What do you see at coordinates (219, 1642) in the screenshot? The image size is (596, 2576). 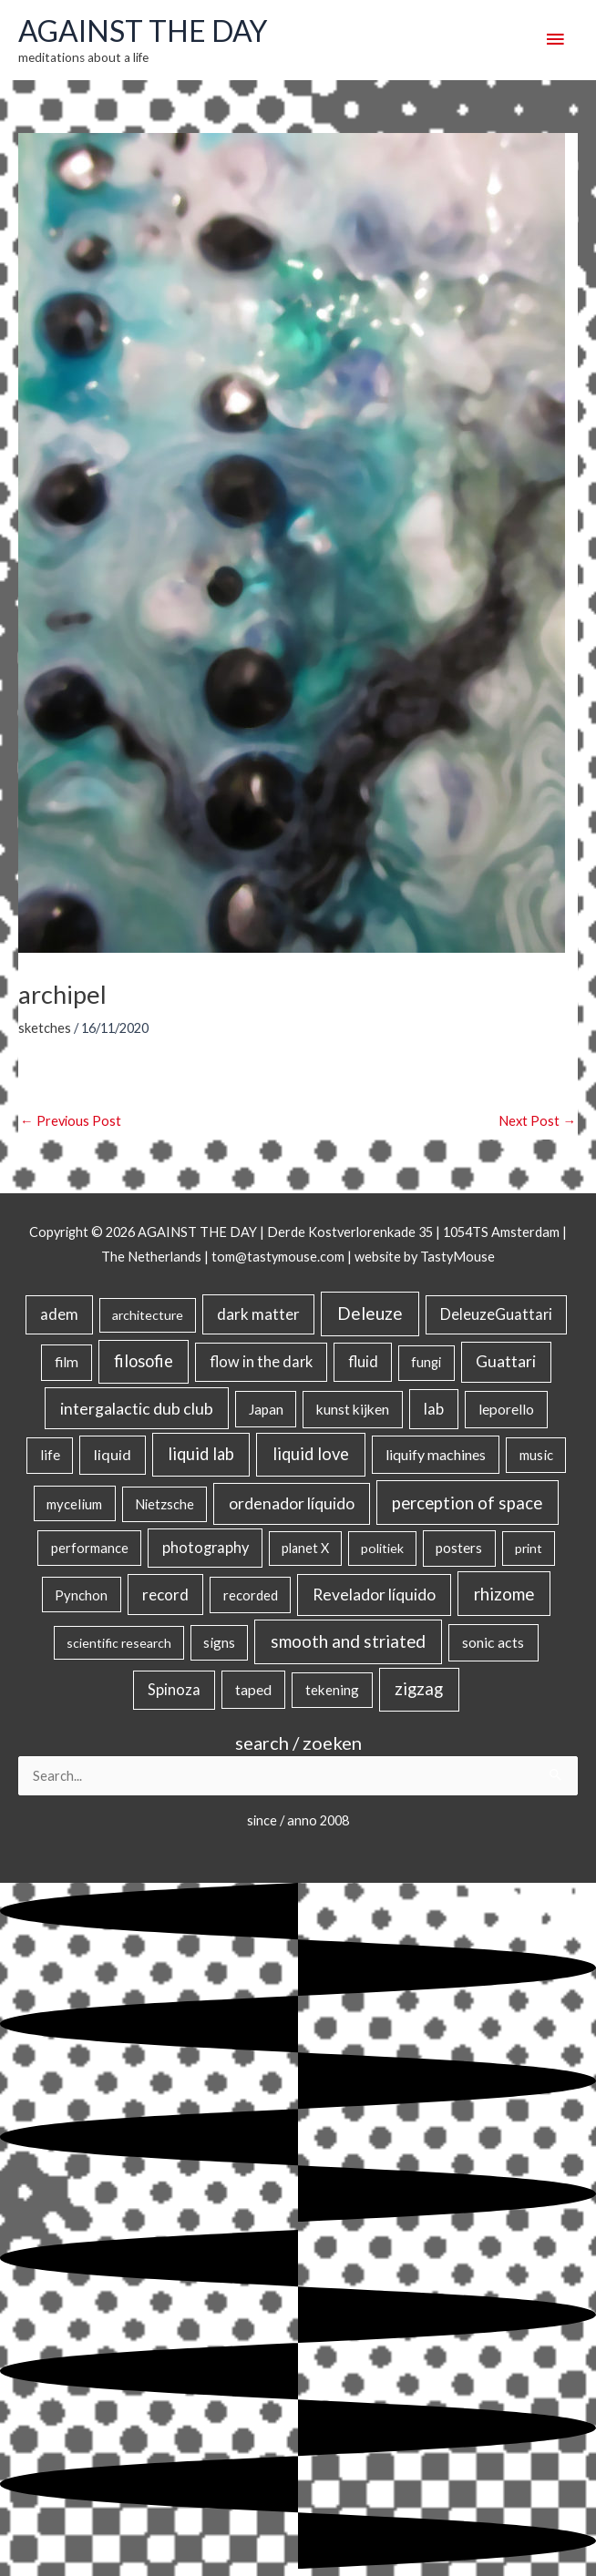 I see `signs [signs (21 items)]` at bounding box center [219, 1642].